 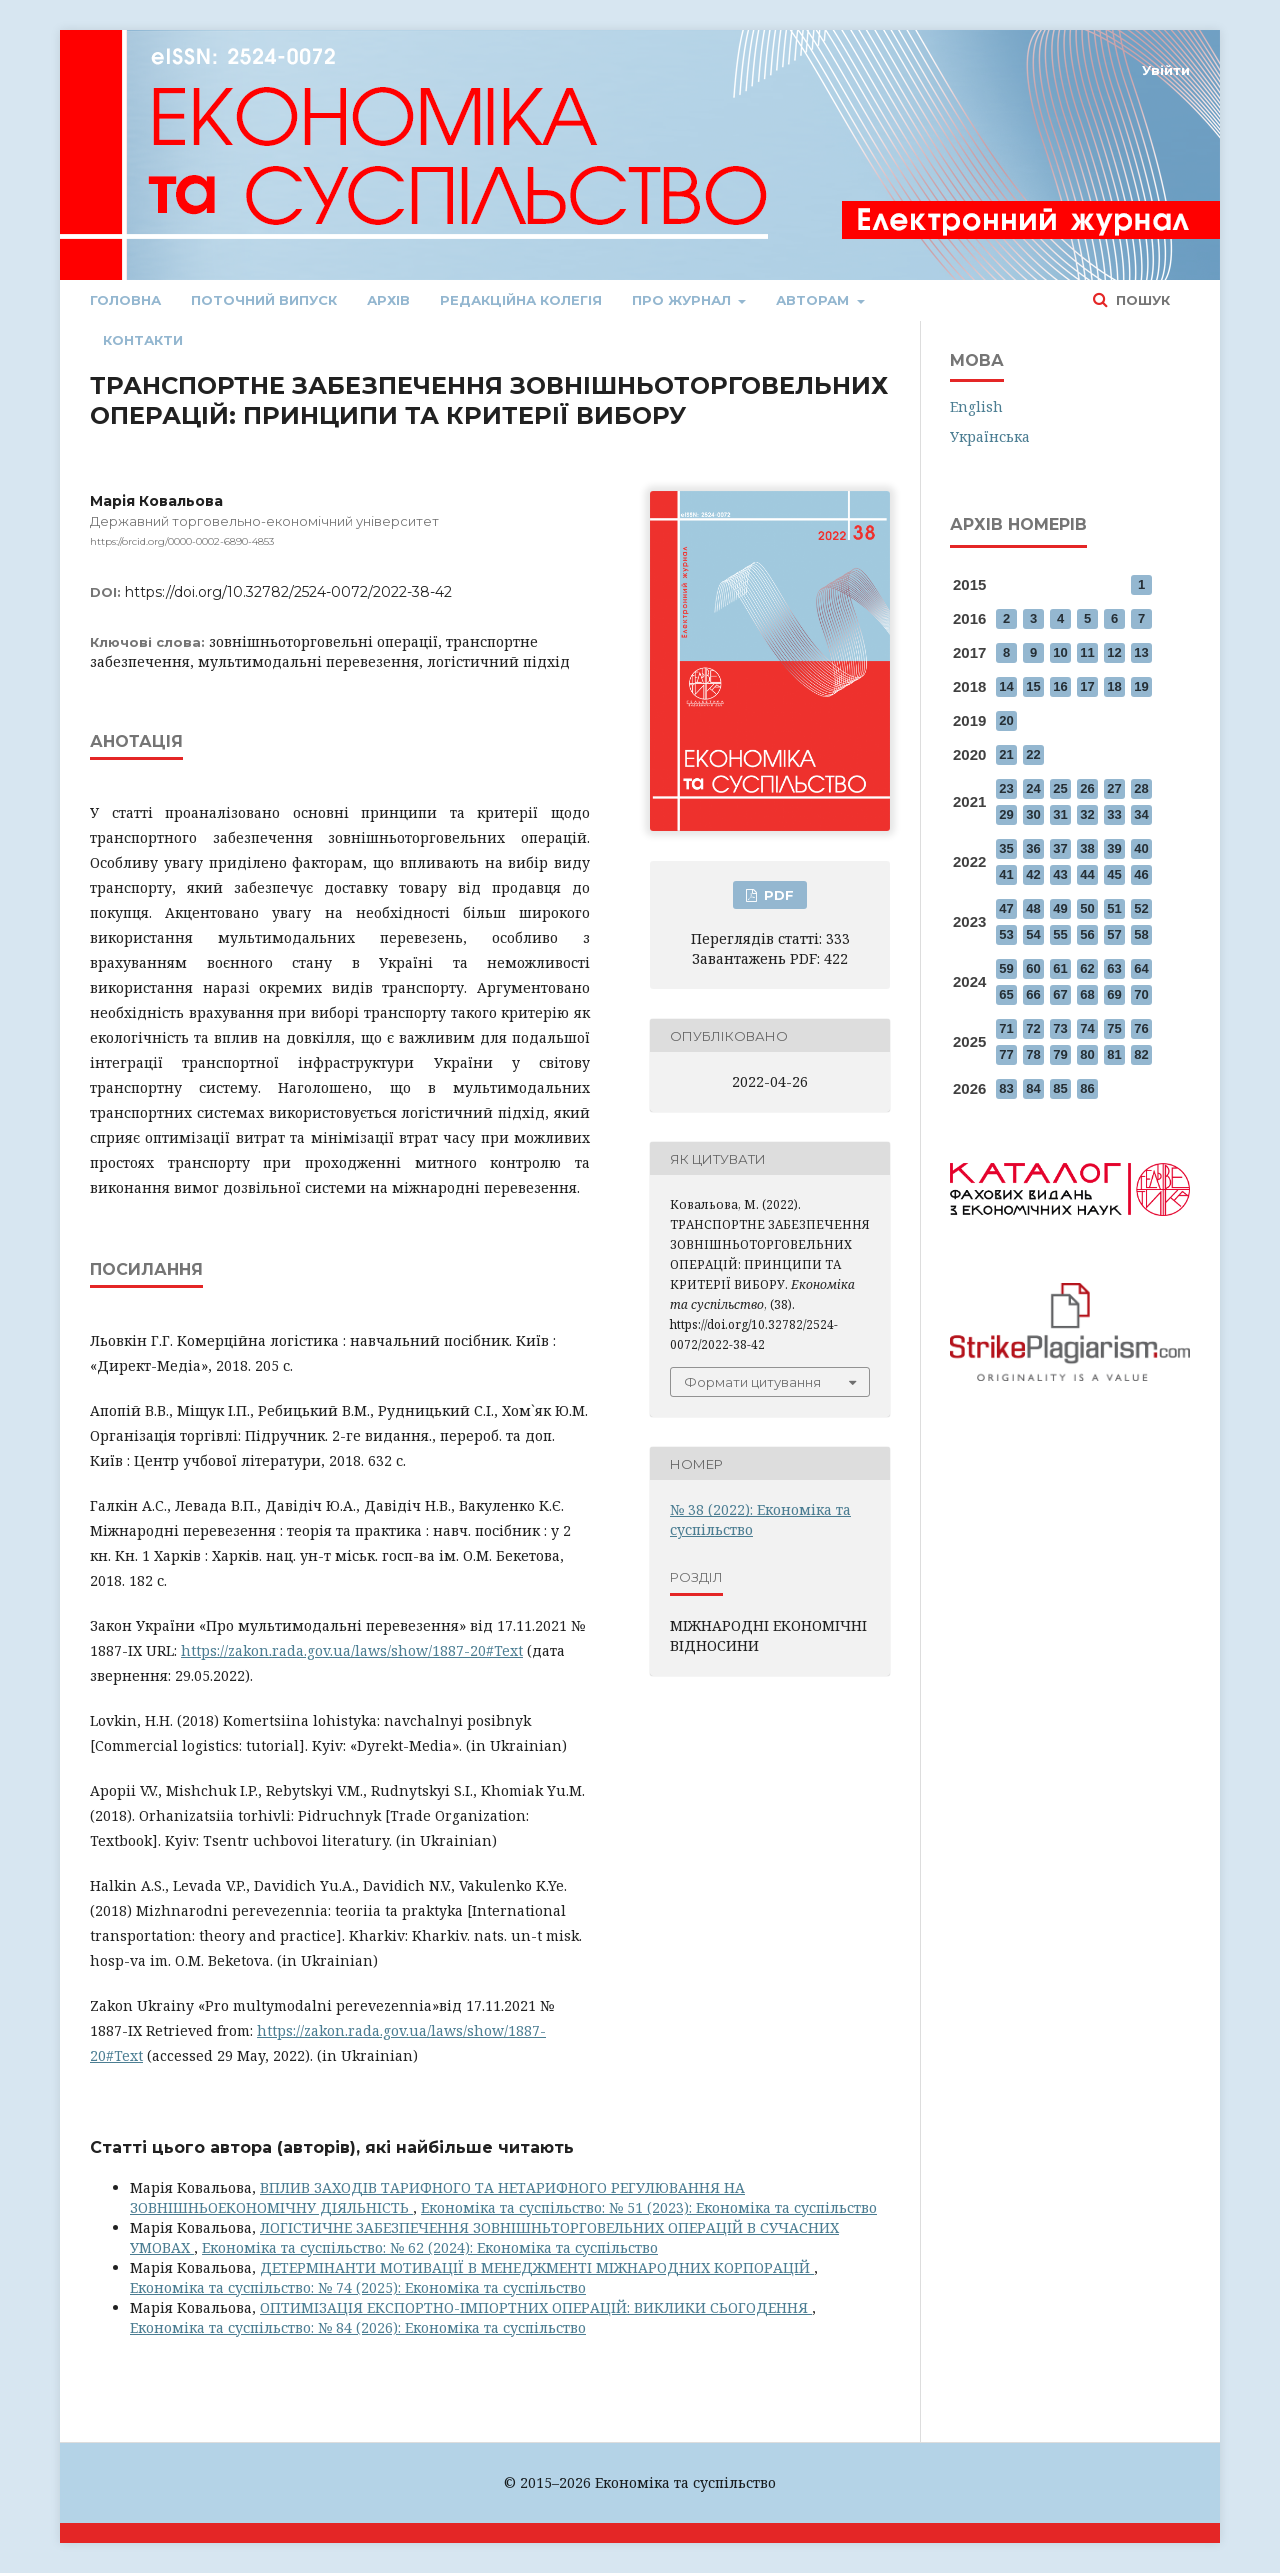 I want to click on 12, so click(x=1114, y=652).